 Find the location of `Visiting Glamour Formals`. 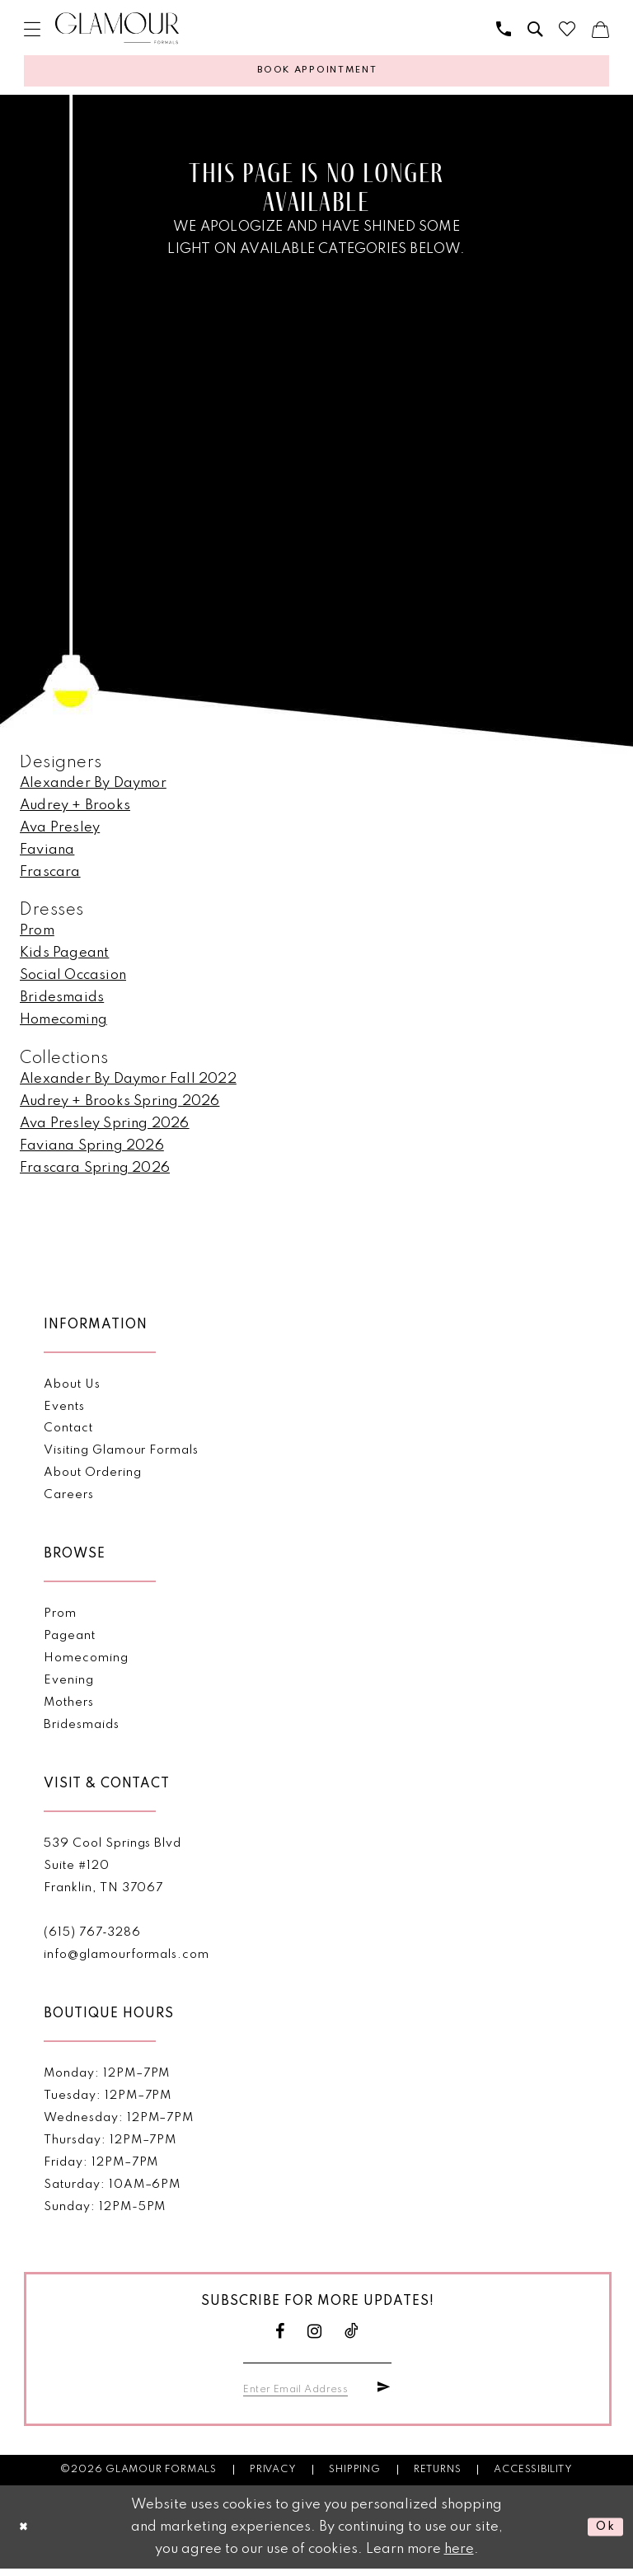

Visiting Glamour Formals is located at coordinates (121, 1456).